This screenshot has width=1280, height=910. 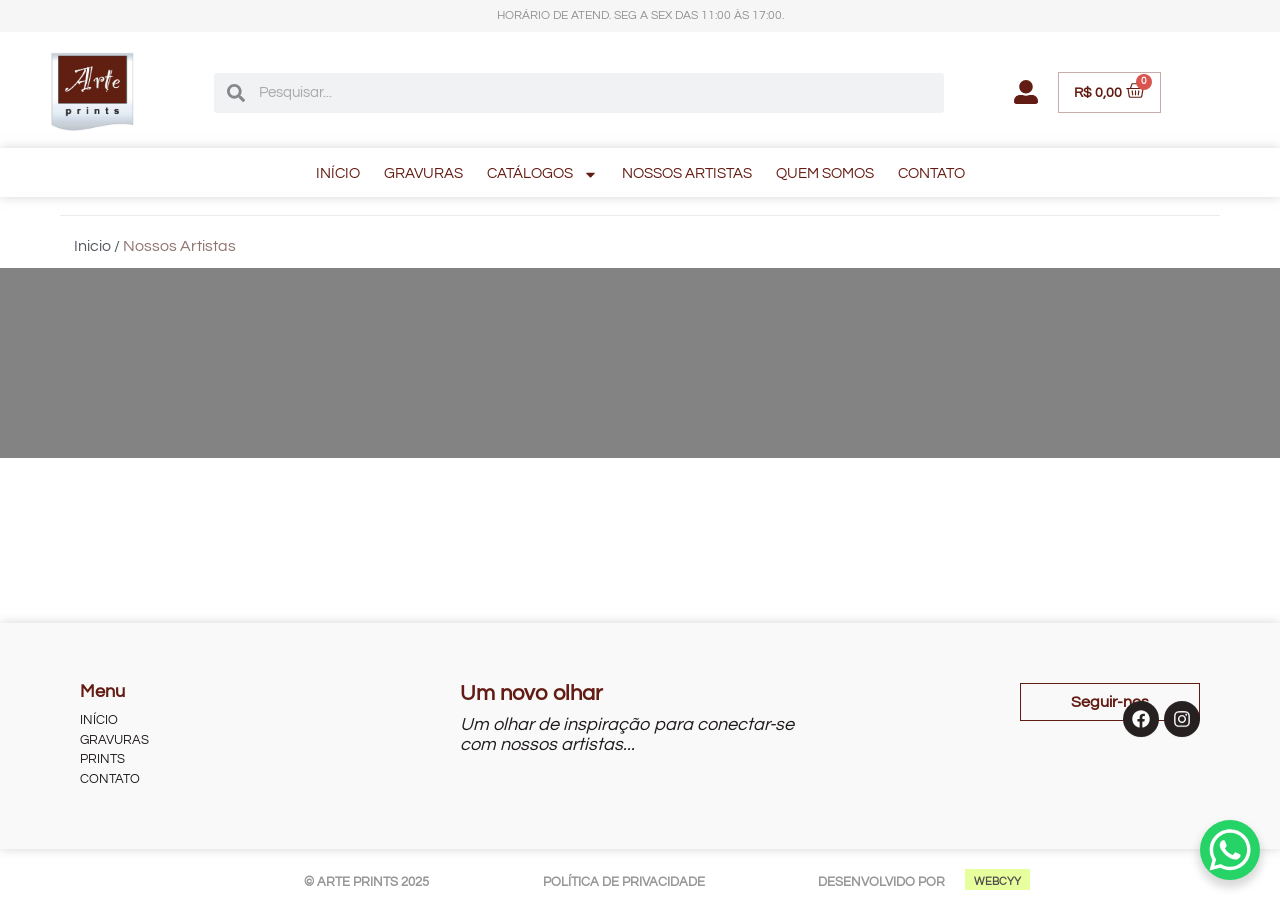 What do you see at coordinates (997, 881) in the screenshot?
I see `WEBCYY` at bounding box center [997, 881].